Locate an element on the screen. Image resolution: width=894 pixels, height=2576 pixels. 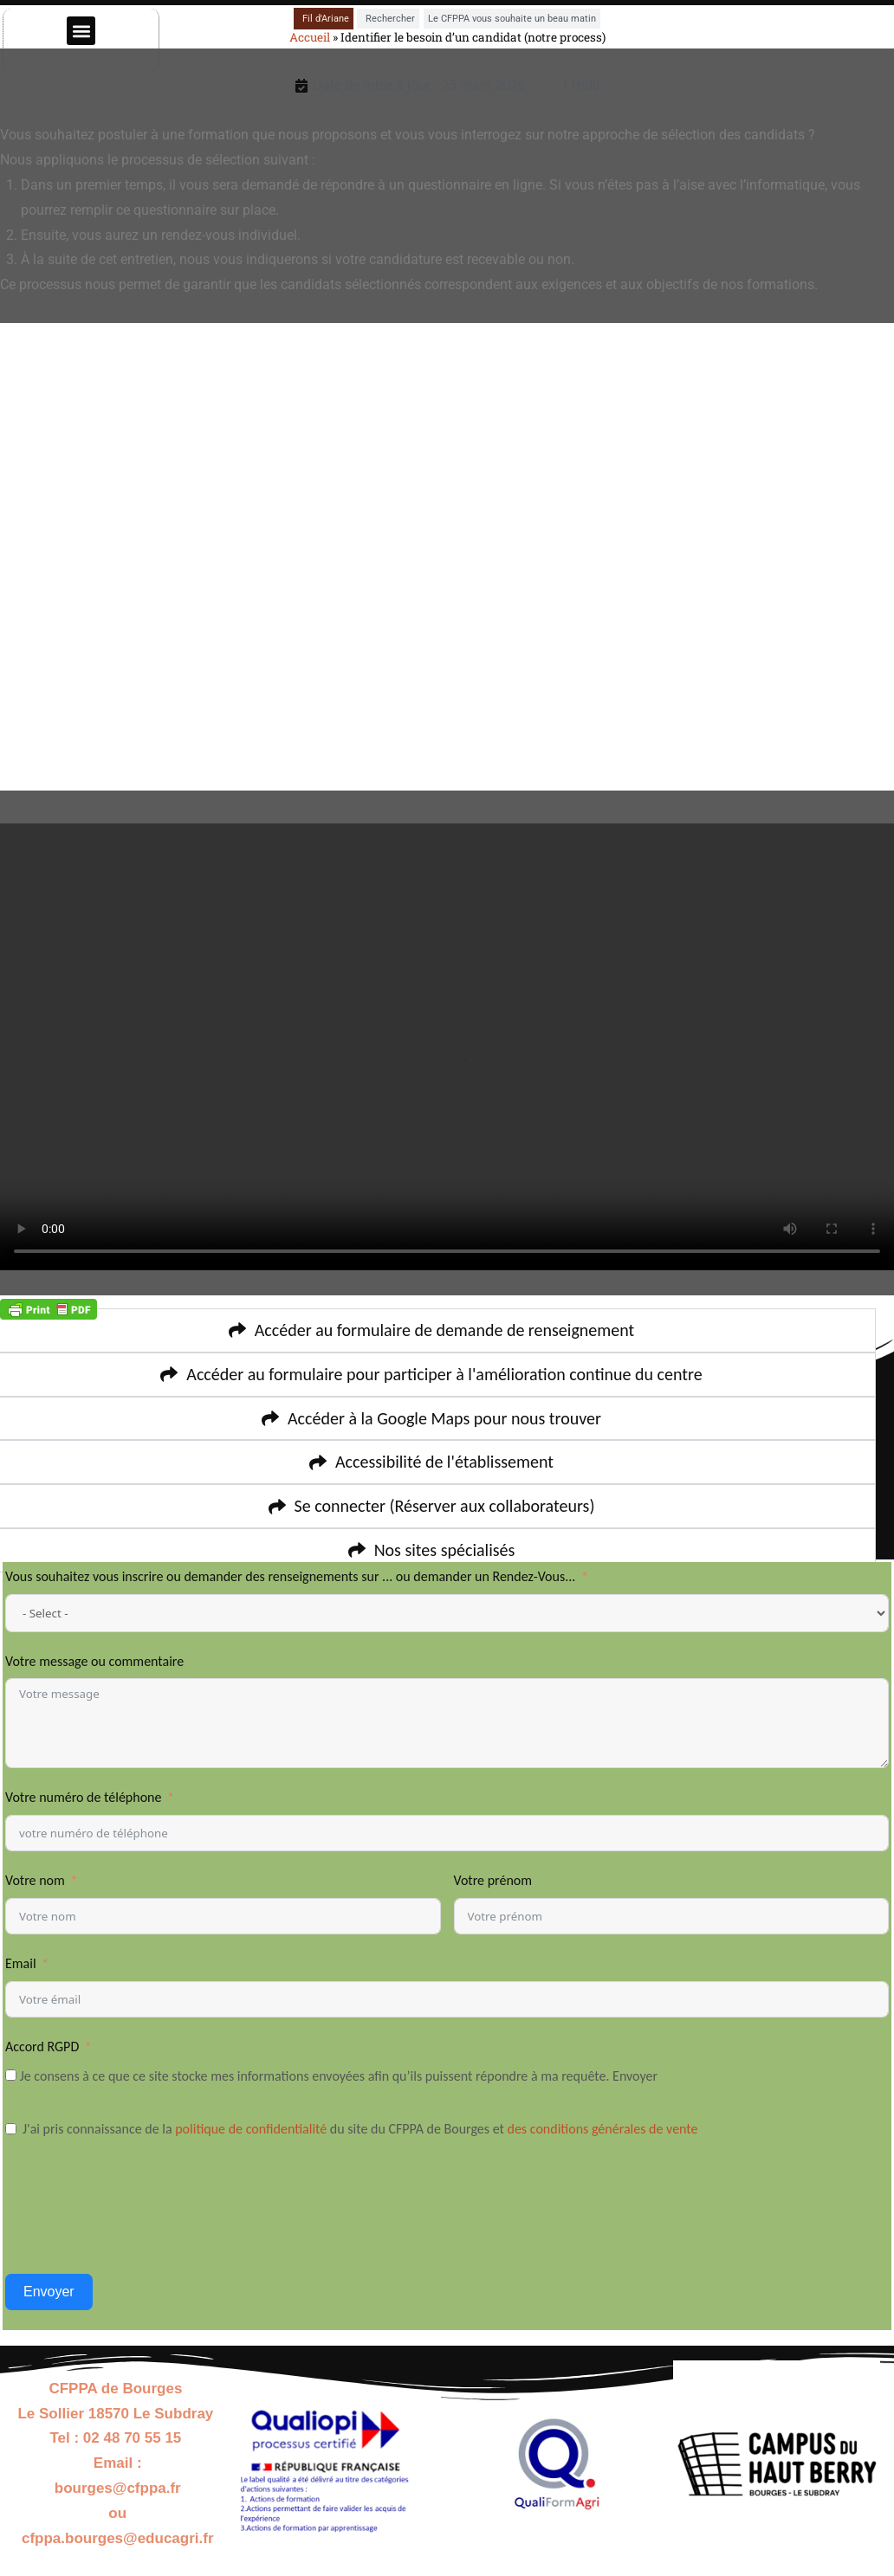
politique de confidentialité is located at coordinates (251, 2129).